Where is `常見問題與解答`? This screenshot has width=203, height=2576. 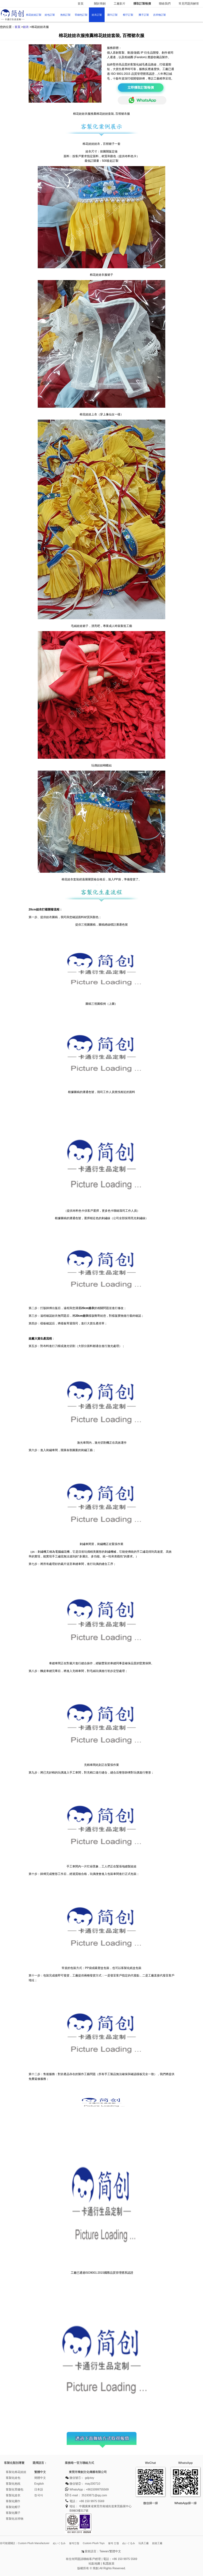
常見問題與解答 is located at coordinates (189, 3).